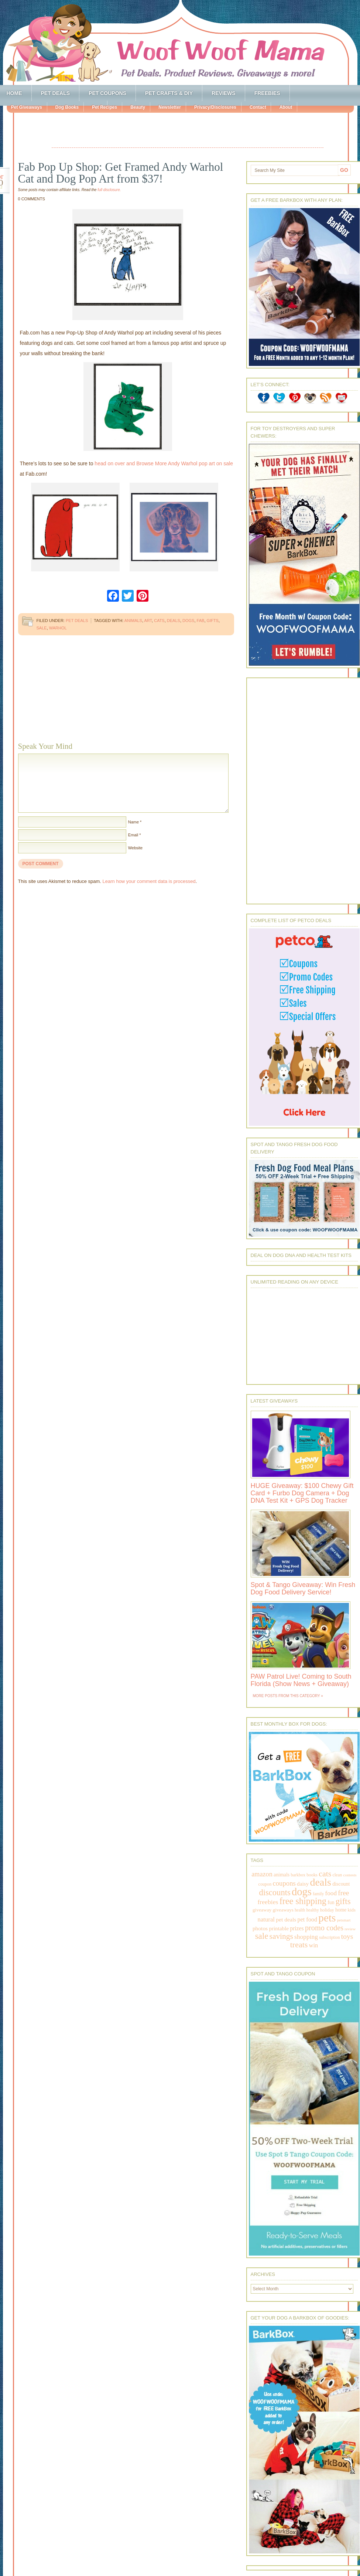 The height and width of the screenshot is (2576, 360). Describe the element at coordinates (107, 93) in the screenshot. I see `Pet Coupons` at that location.